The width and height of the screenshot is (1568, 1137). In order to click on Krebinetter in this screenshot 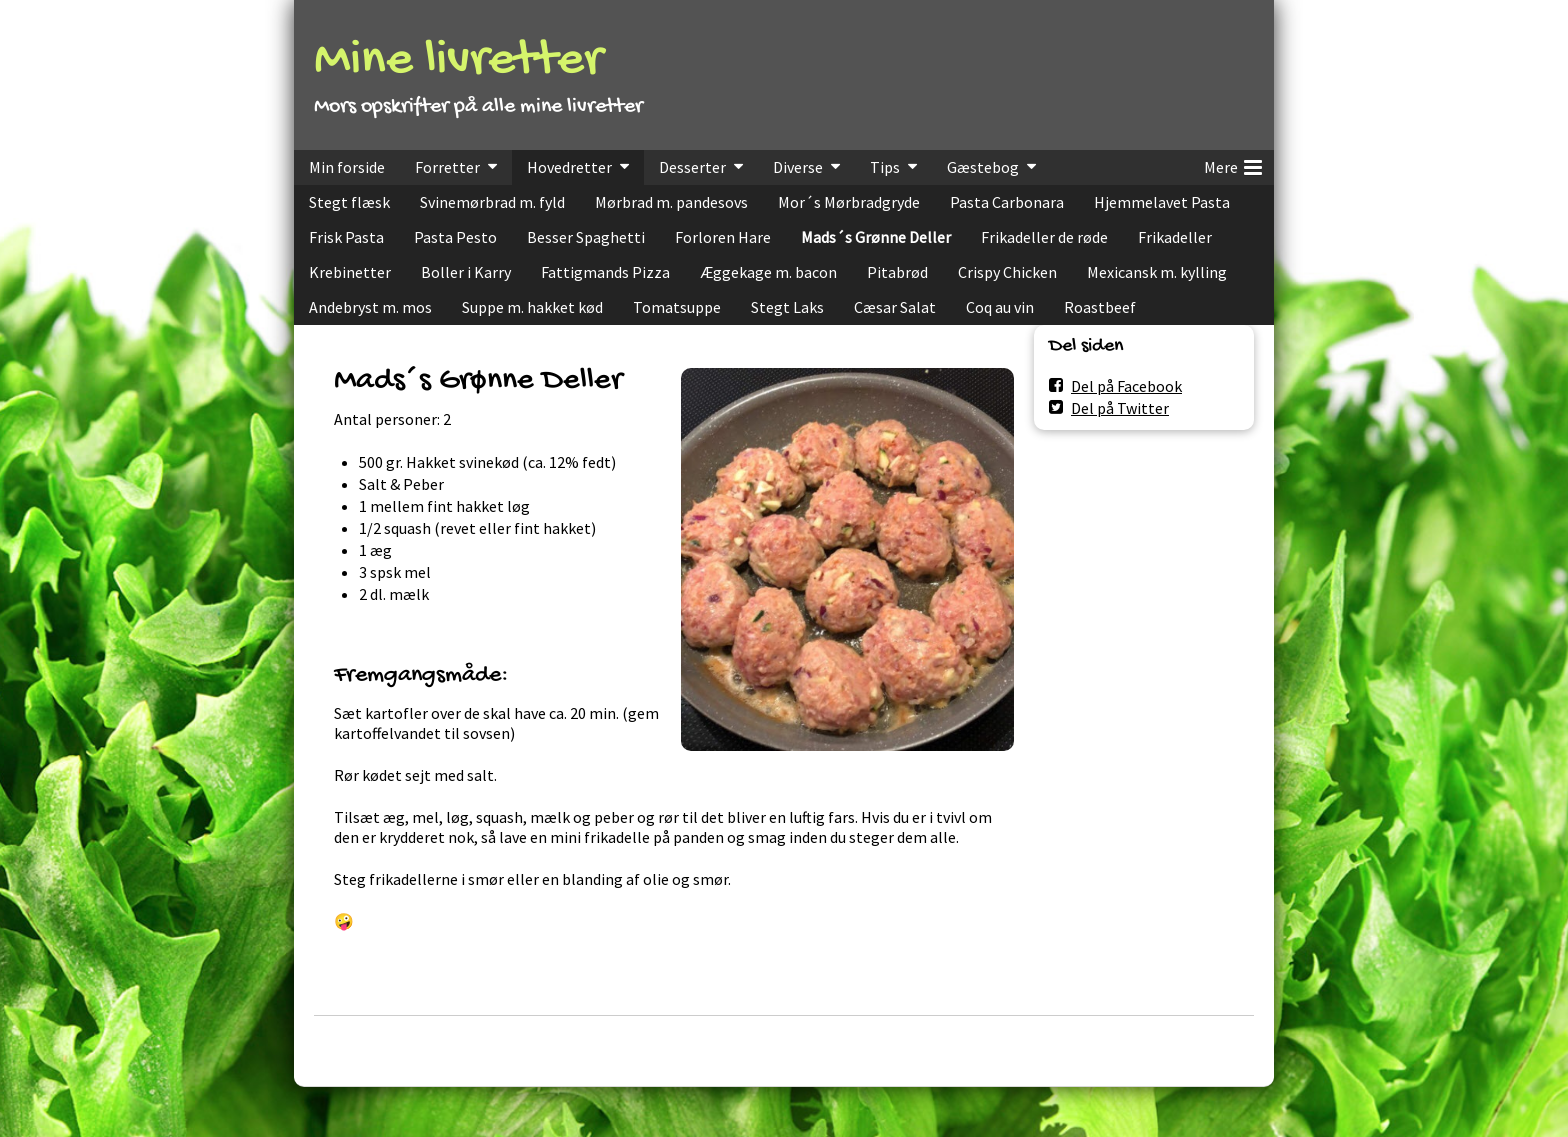, I will do `click(350, 272)`.